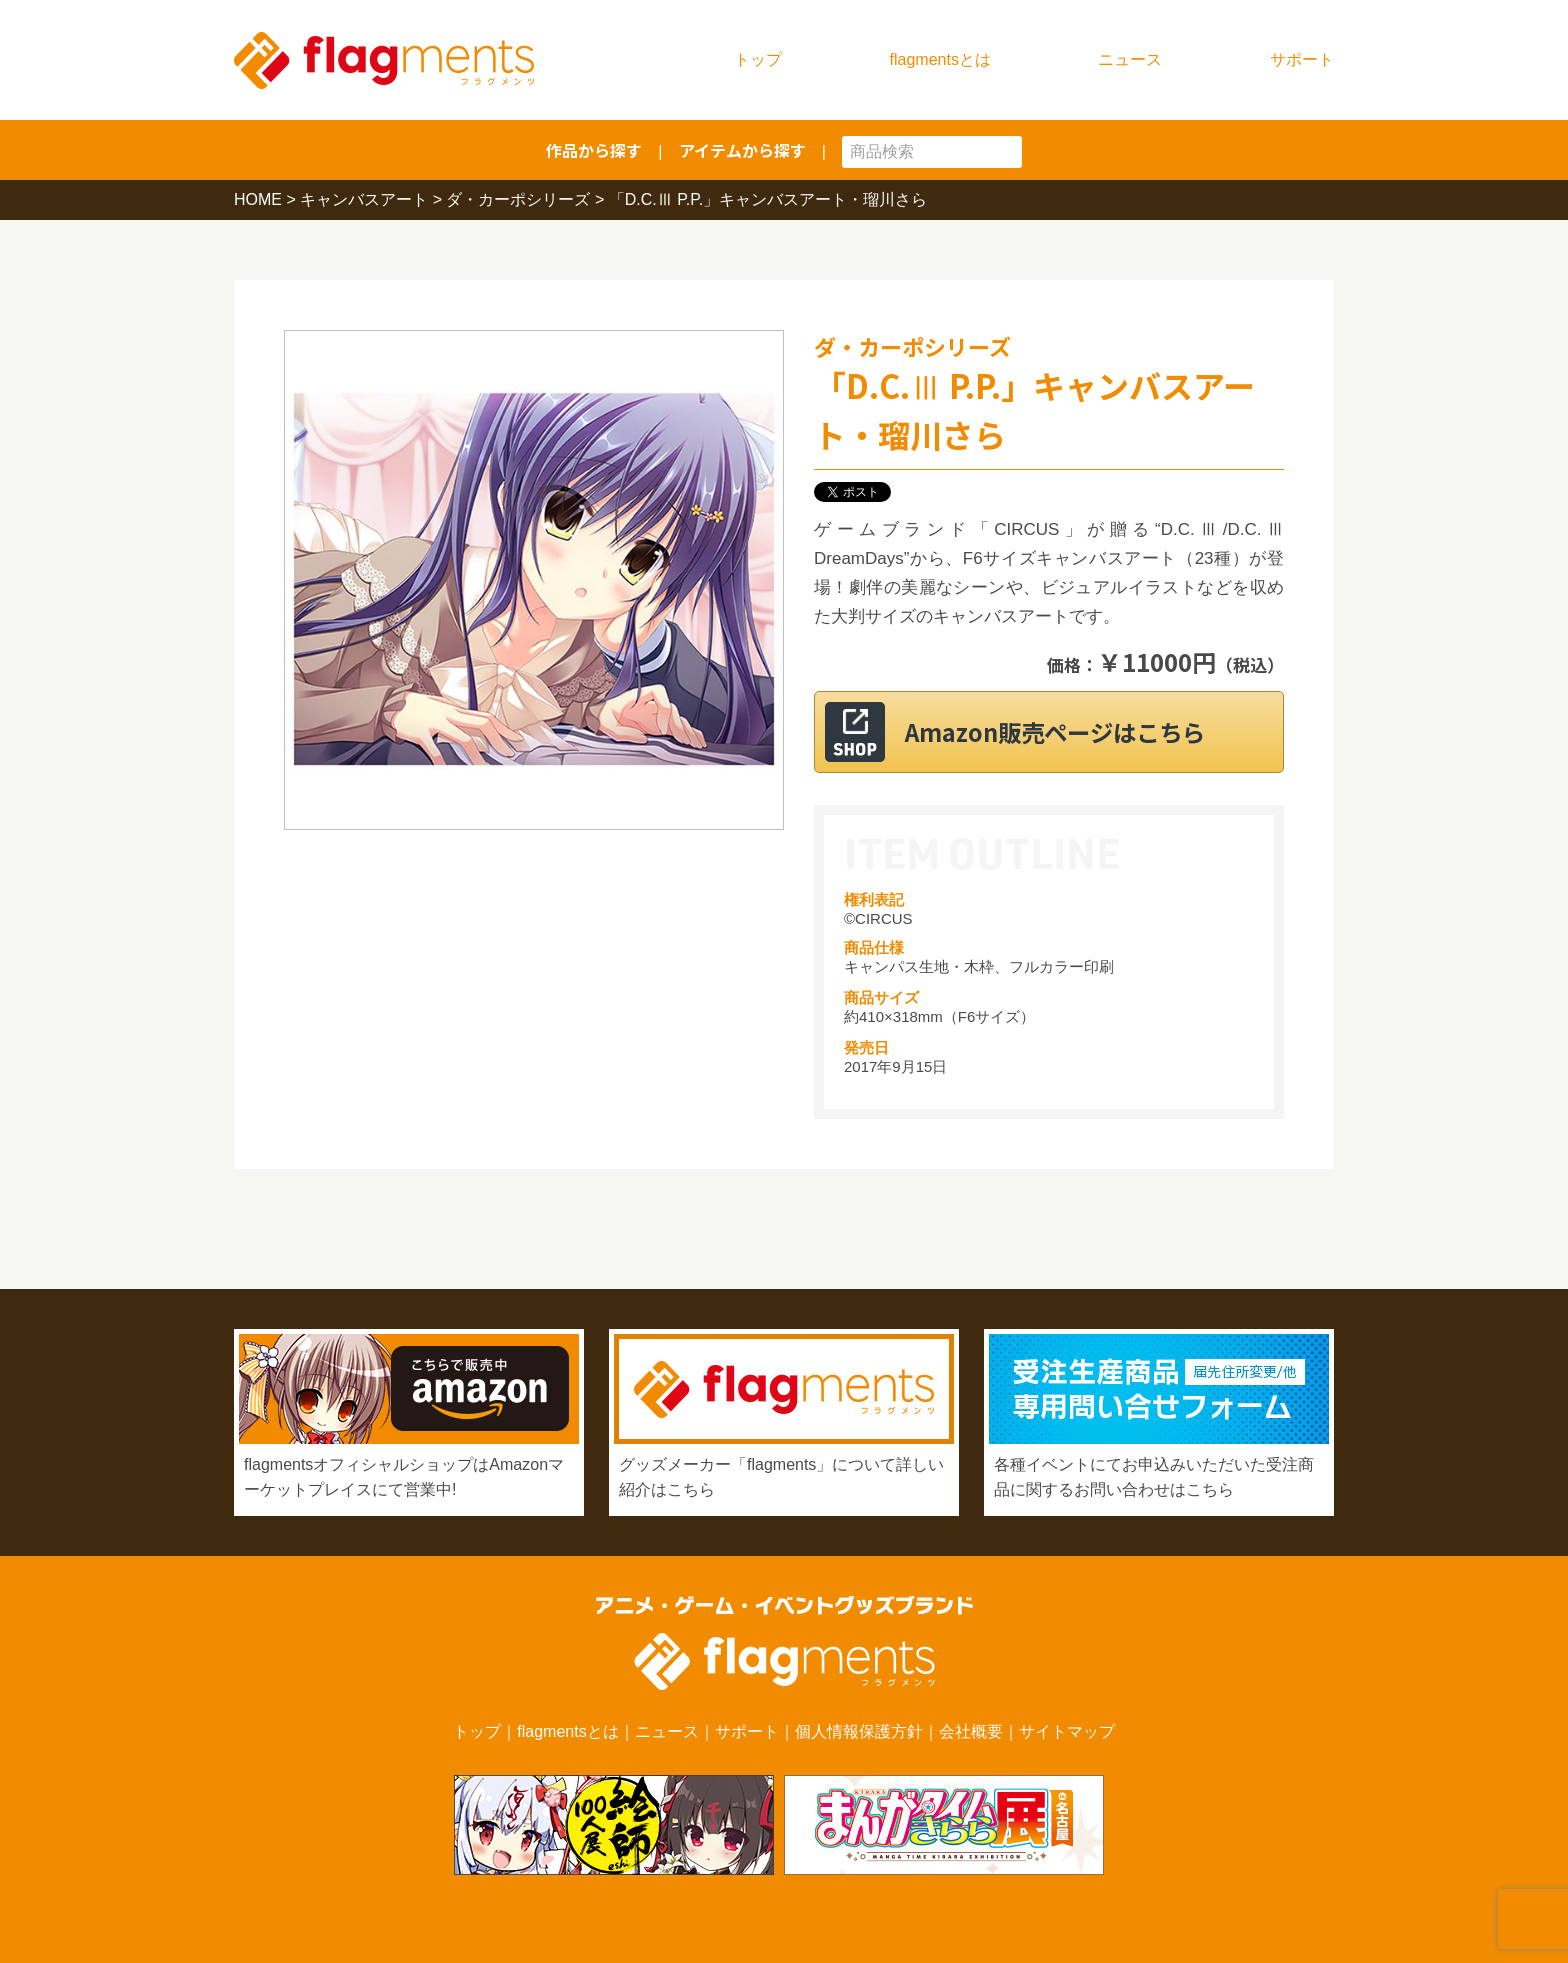 This screenshot has width=1568, height=1963. What do you see at coordinates (1302, 59) in the screenshot?
I see `サポート` at bounding box center [1302, 59].